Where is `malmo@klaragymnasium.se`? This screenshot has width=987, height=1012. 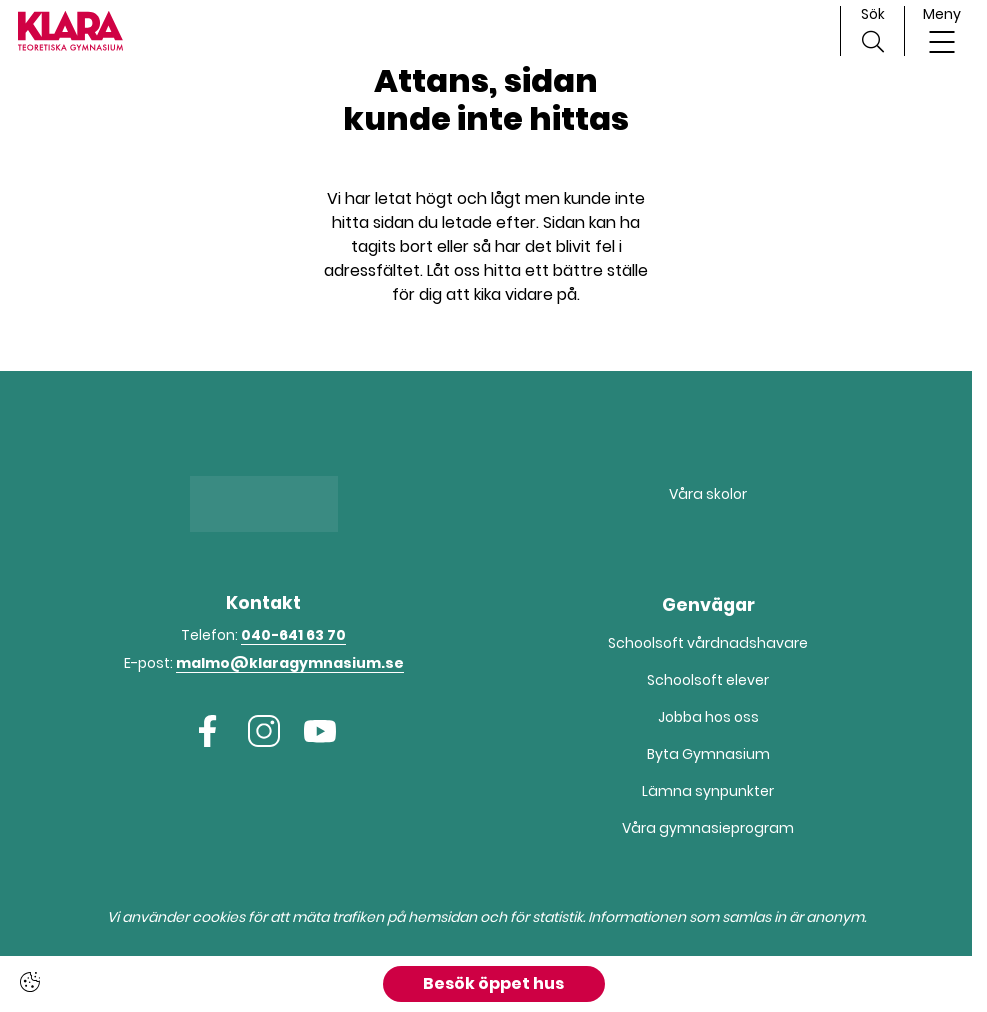 malmo@klaragymnasium.se is located at coordinates (290, 663).